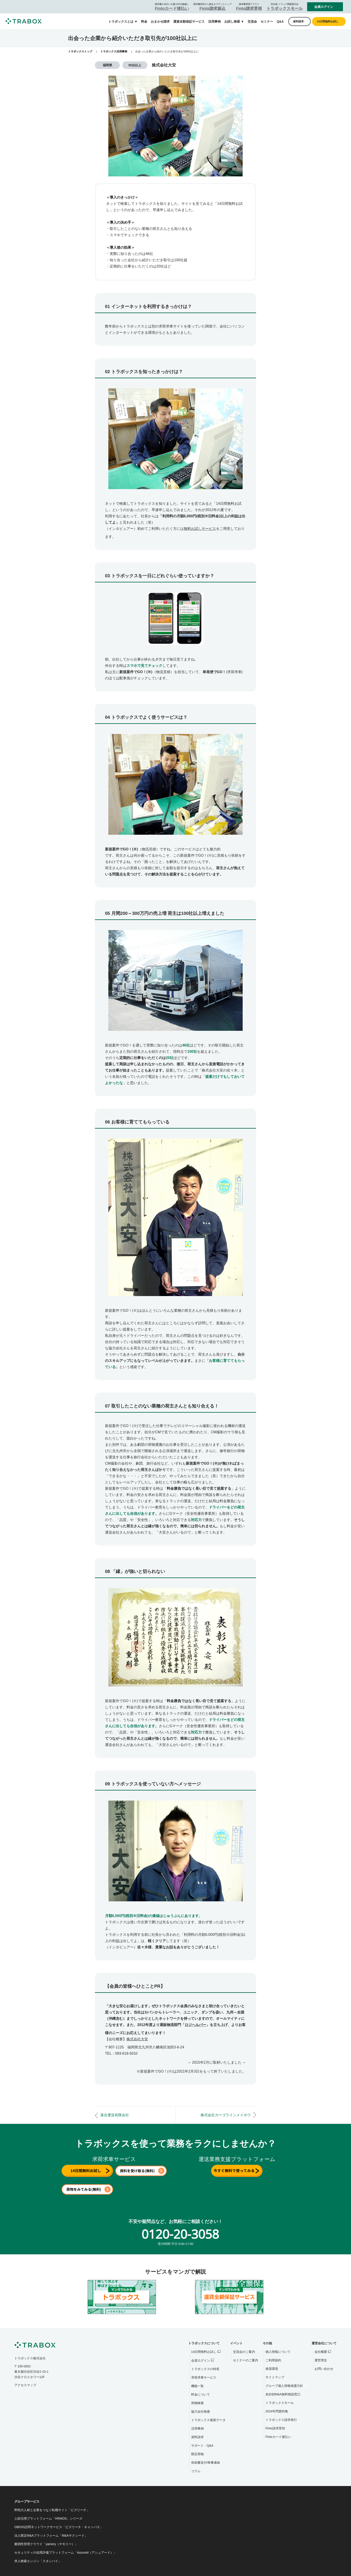 The width and height of the screenshot is (351, 2576). Describe the element at coordinates (80, 51) in the screenshot. I see `トラボックストップ` at that location.